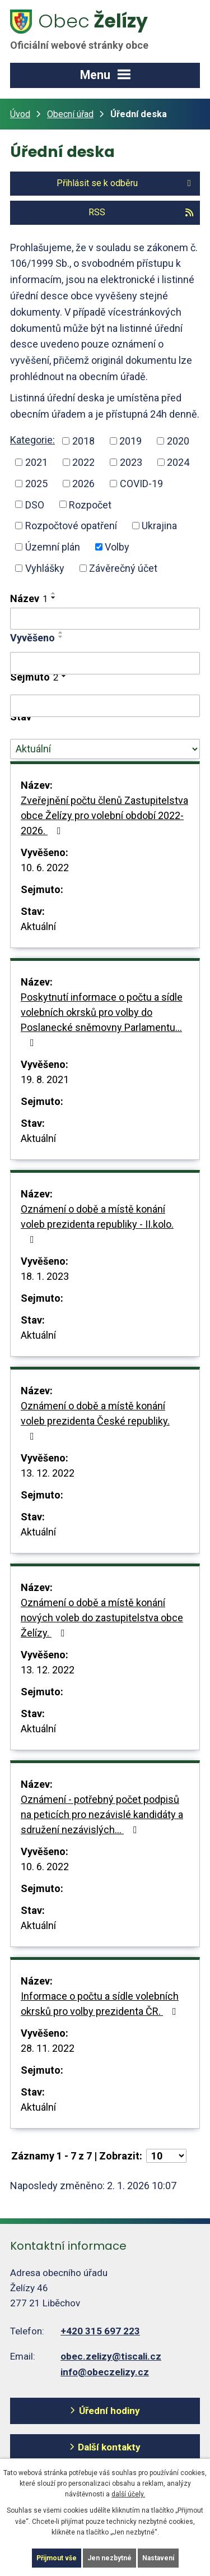 This screenshot has width=210, height=2576. Describe the element at coordinates (45, 1079) in the screenshot. I see `19. 8. 2021` at that location.